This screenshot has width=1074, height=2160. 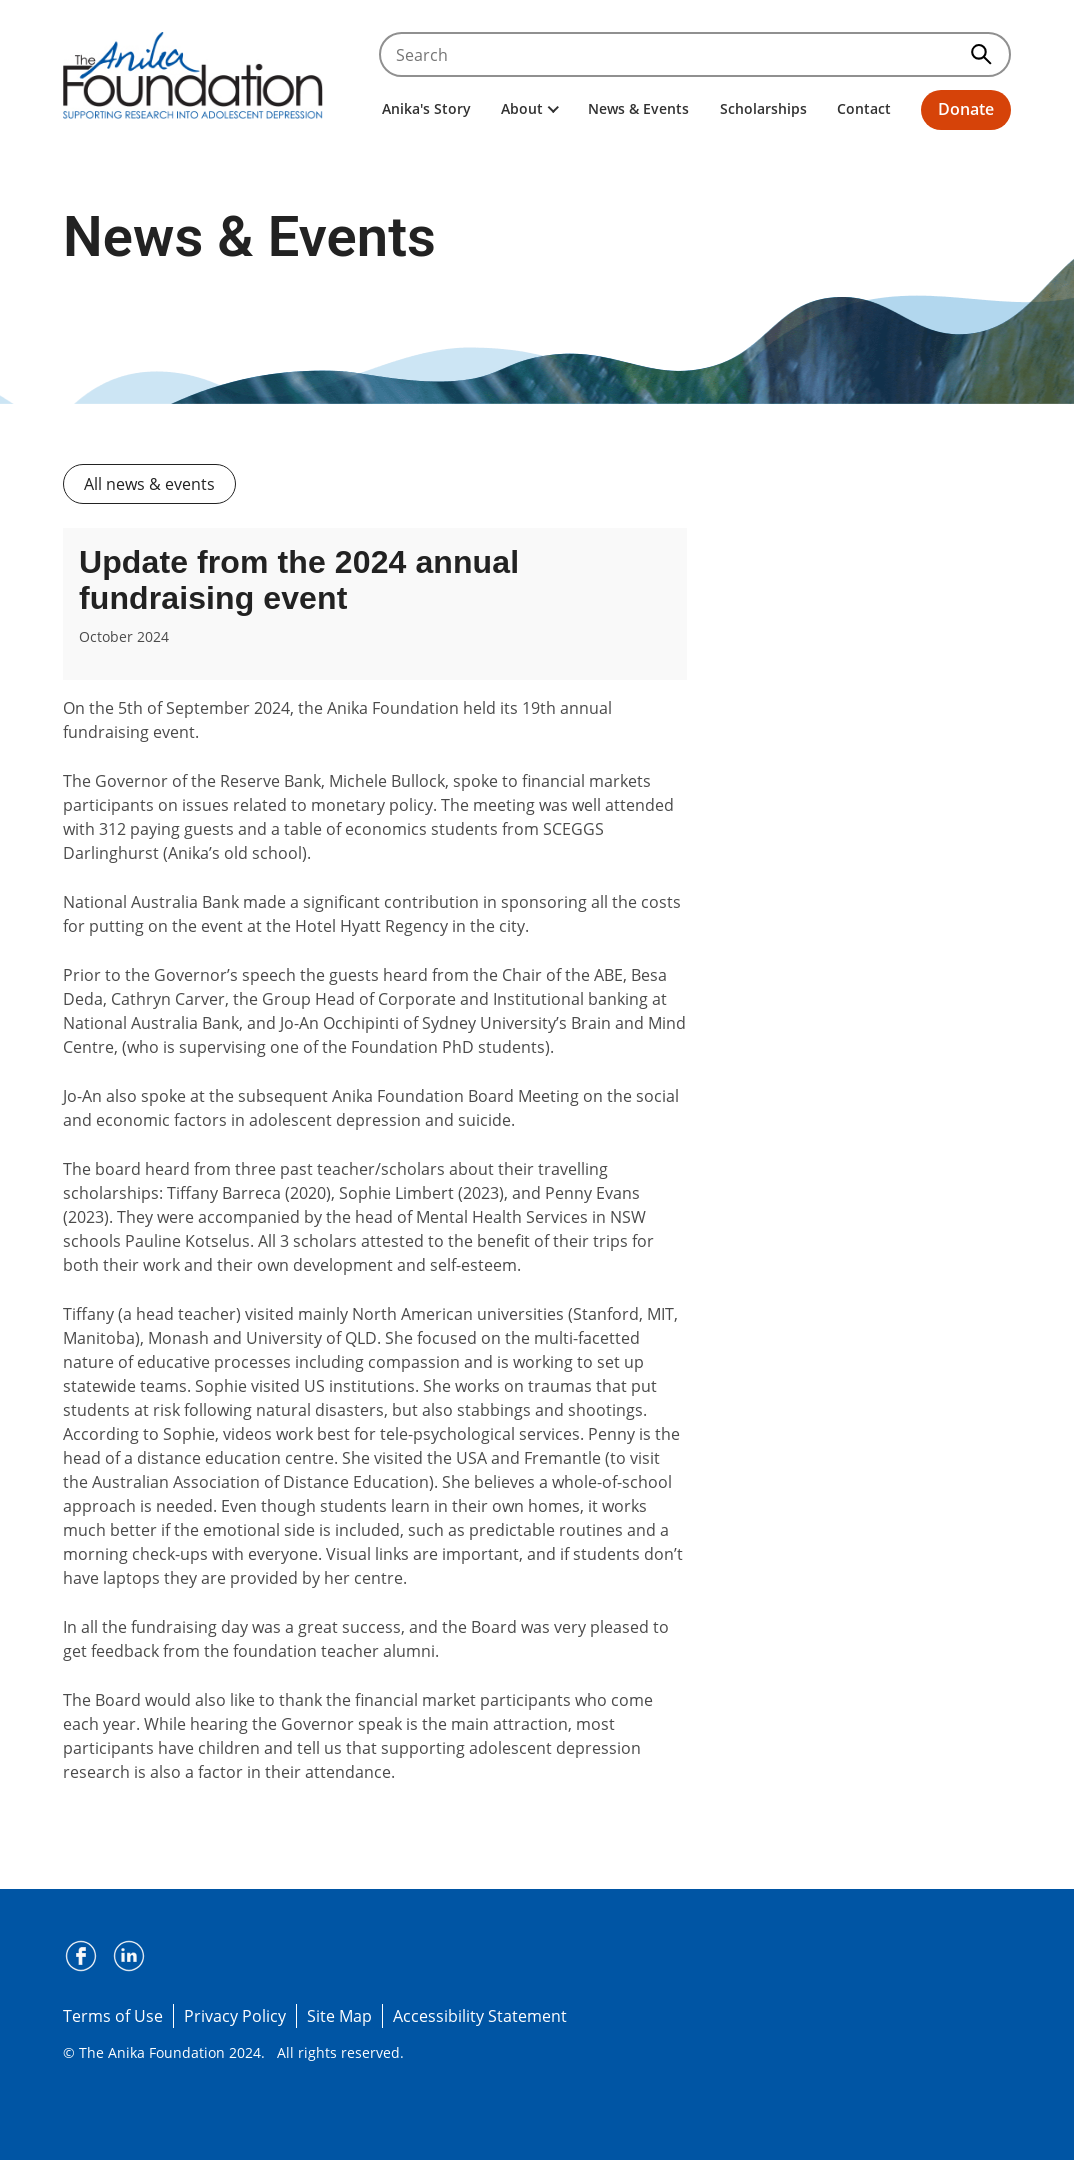 I want to click on Donate [button], so click(x=966, y=109).